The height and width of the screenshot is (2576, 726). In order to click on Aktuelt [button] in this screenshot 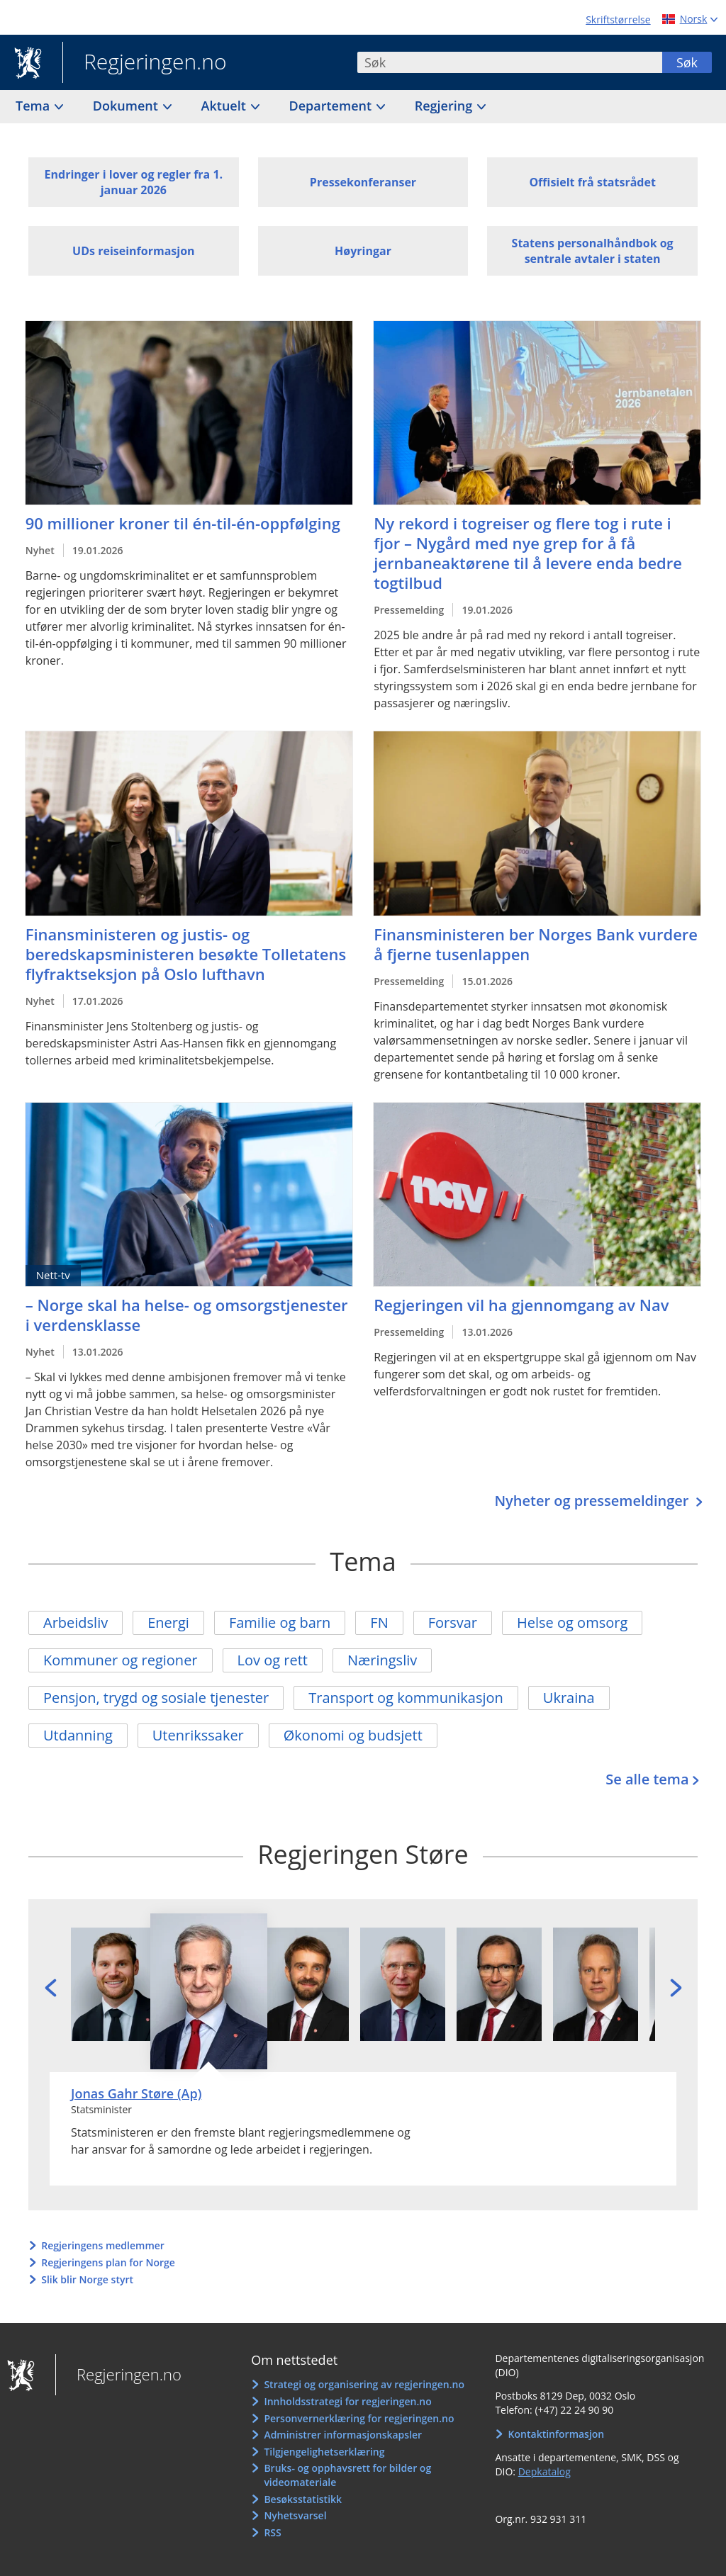, I will do `click(225, 105)`.